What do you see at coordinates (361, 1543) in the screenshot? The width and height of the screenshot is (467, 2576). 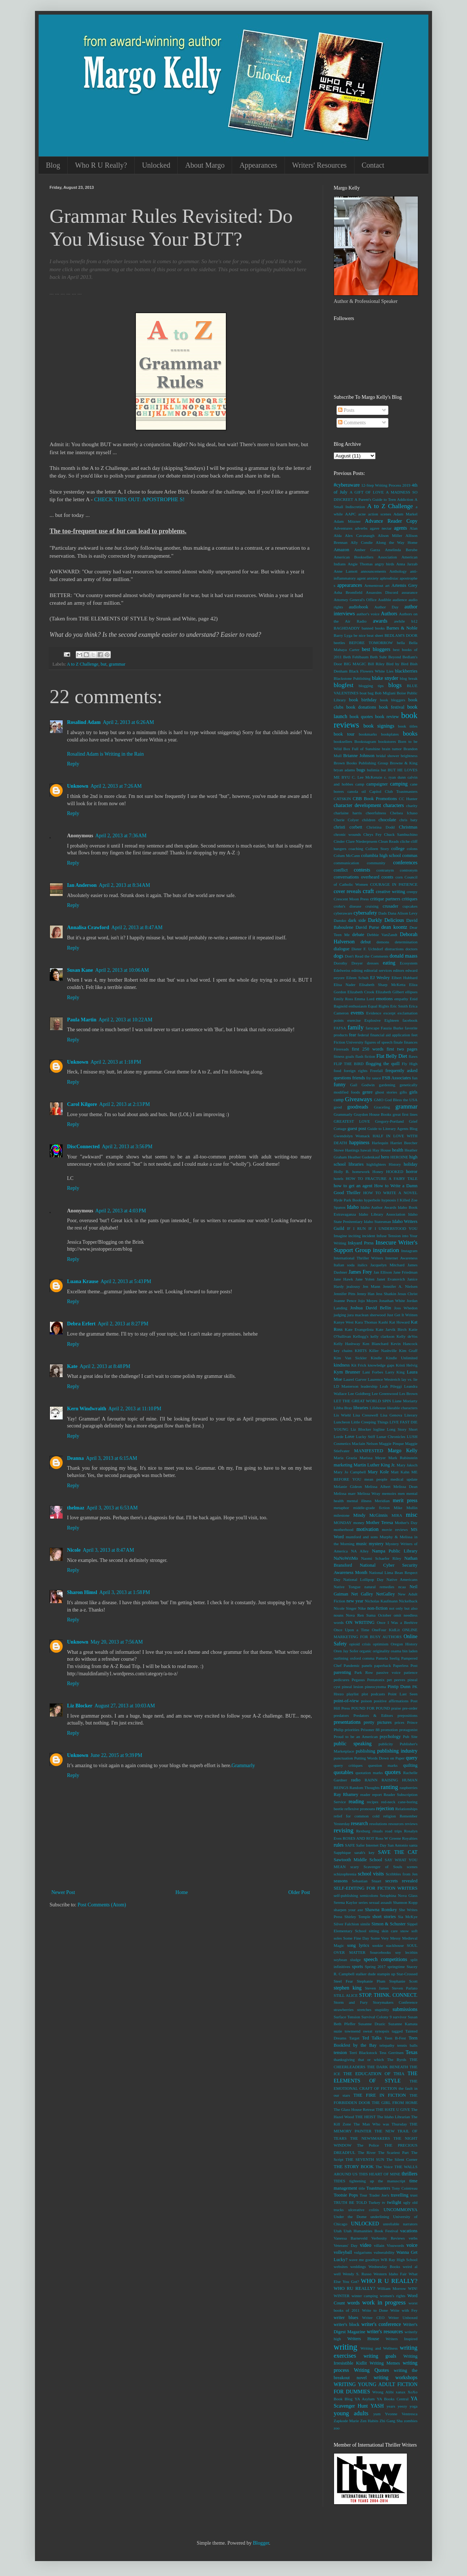 I see `music` at bounding box center [361, 1543].